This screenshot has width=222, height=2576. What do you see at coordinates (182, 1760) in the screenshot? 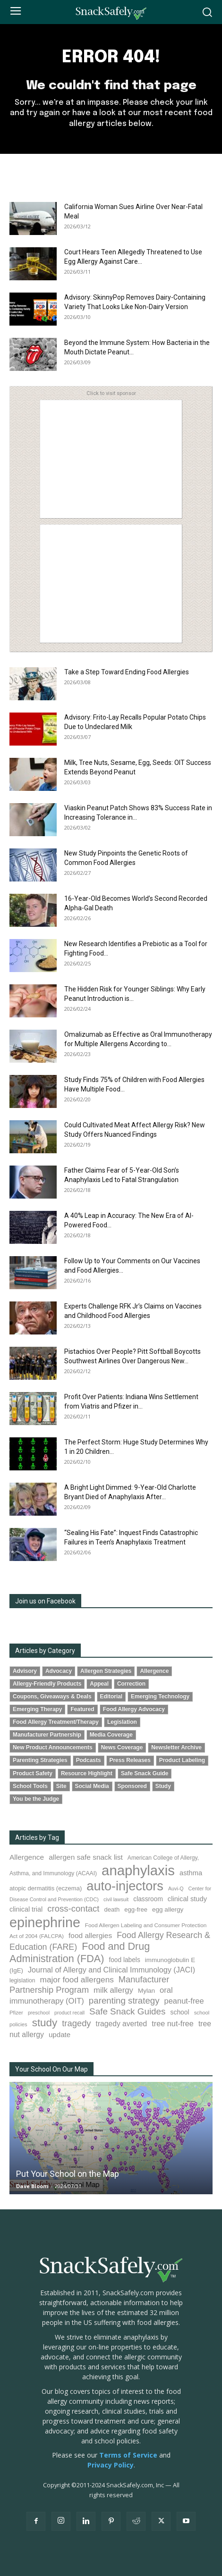
I see `Product Labeling` at bounding box center [182, 1760].